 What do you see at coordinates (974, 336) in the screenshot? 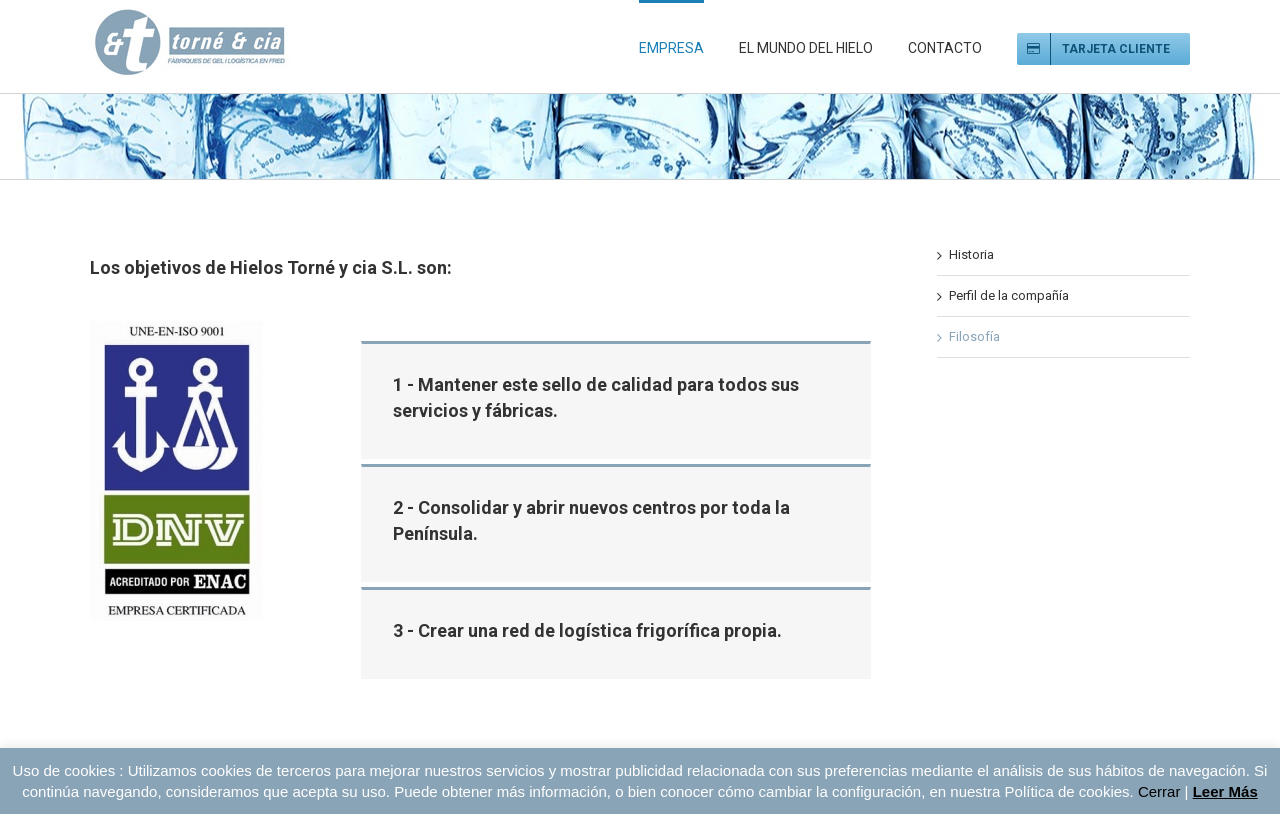
I see `Filosofía` at bounding box center [974, 336].